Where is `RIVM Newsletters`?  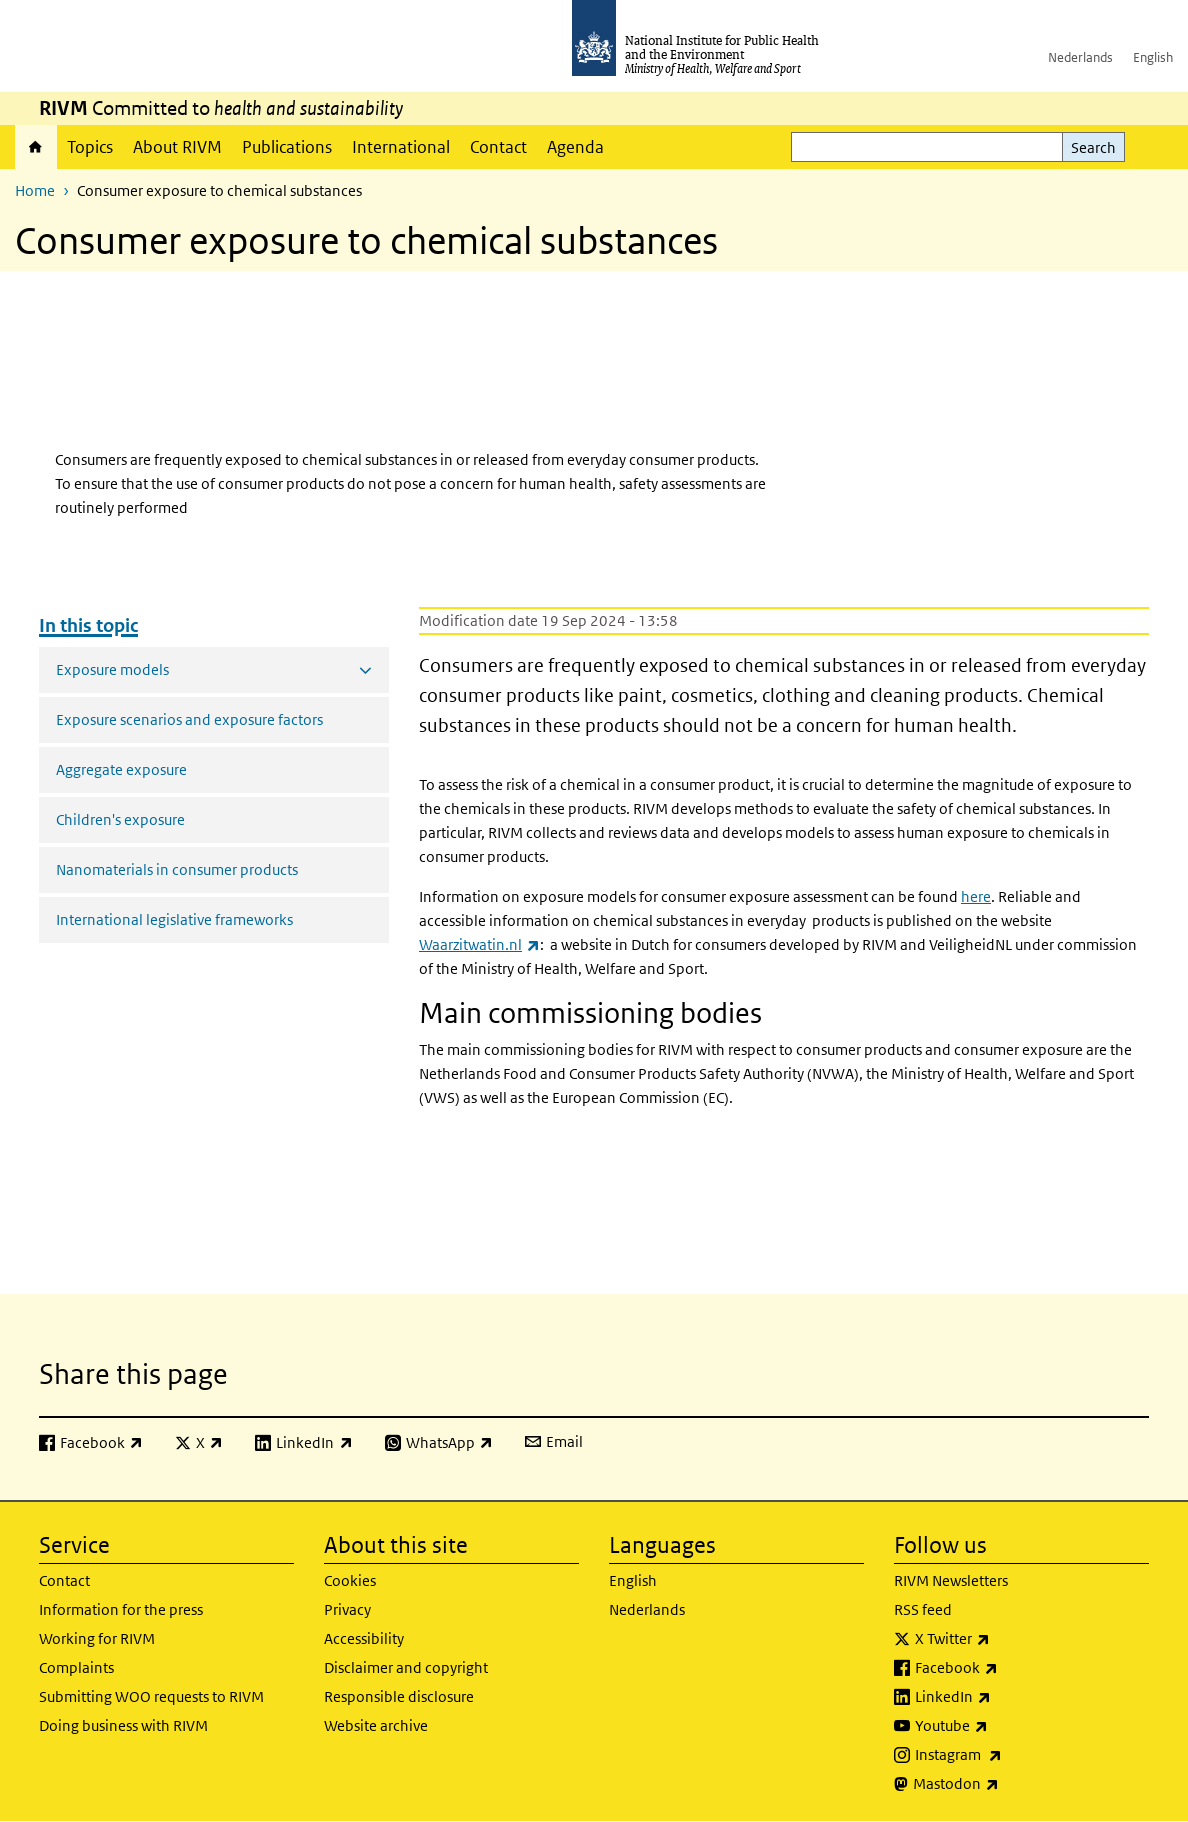 RIVM Newsletters is located at coordinates (951, 1580).